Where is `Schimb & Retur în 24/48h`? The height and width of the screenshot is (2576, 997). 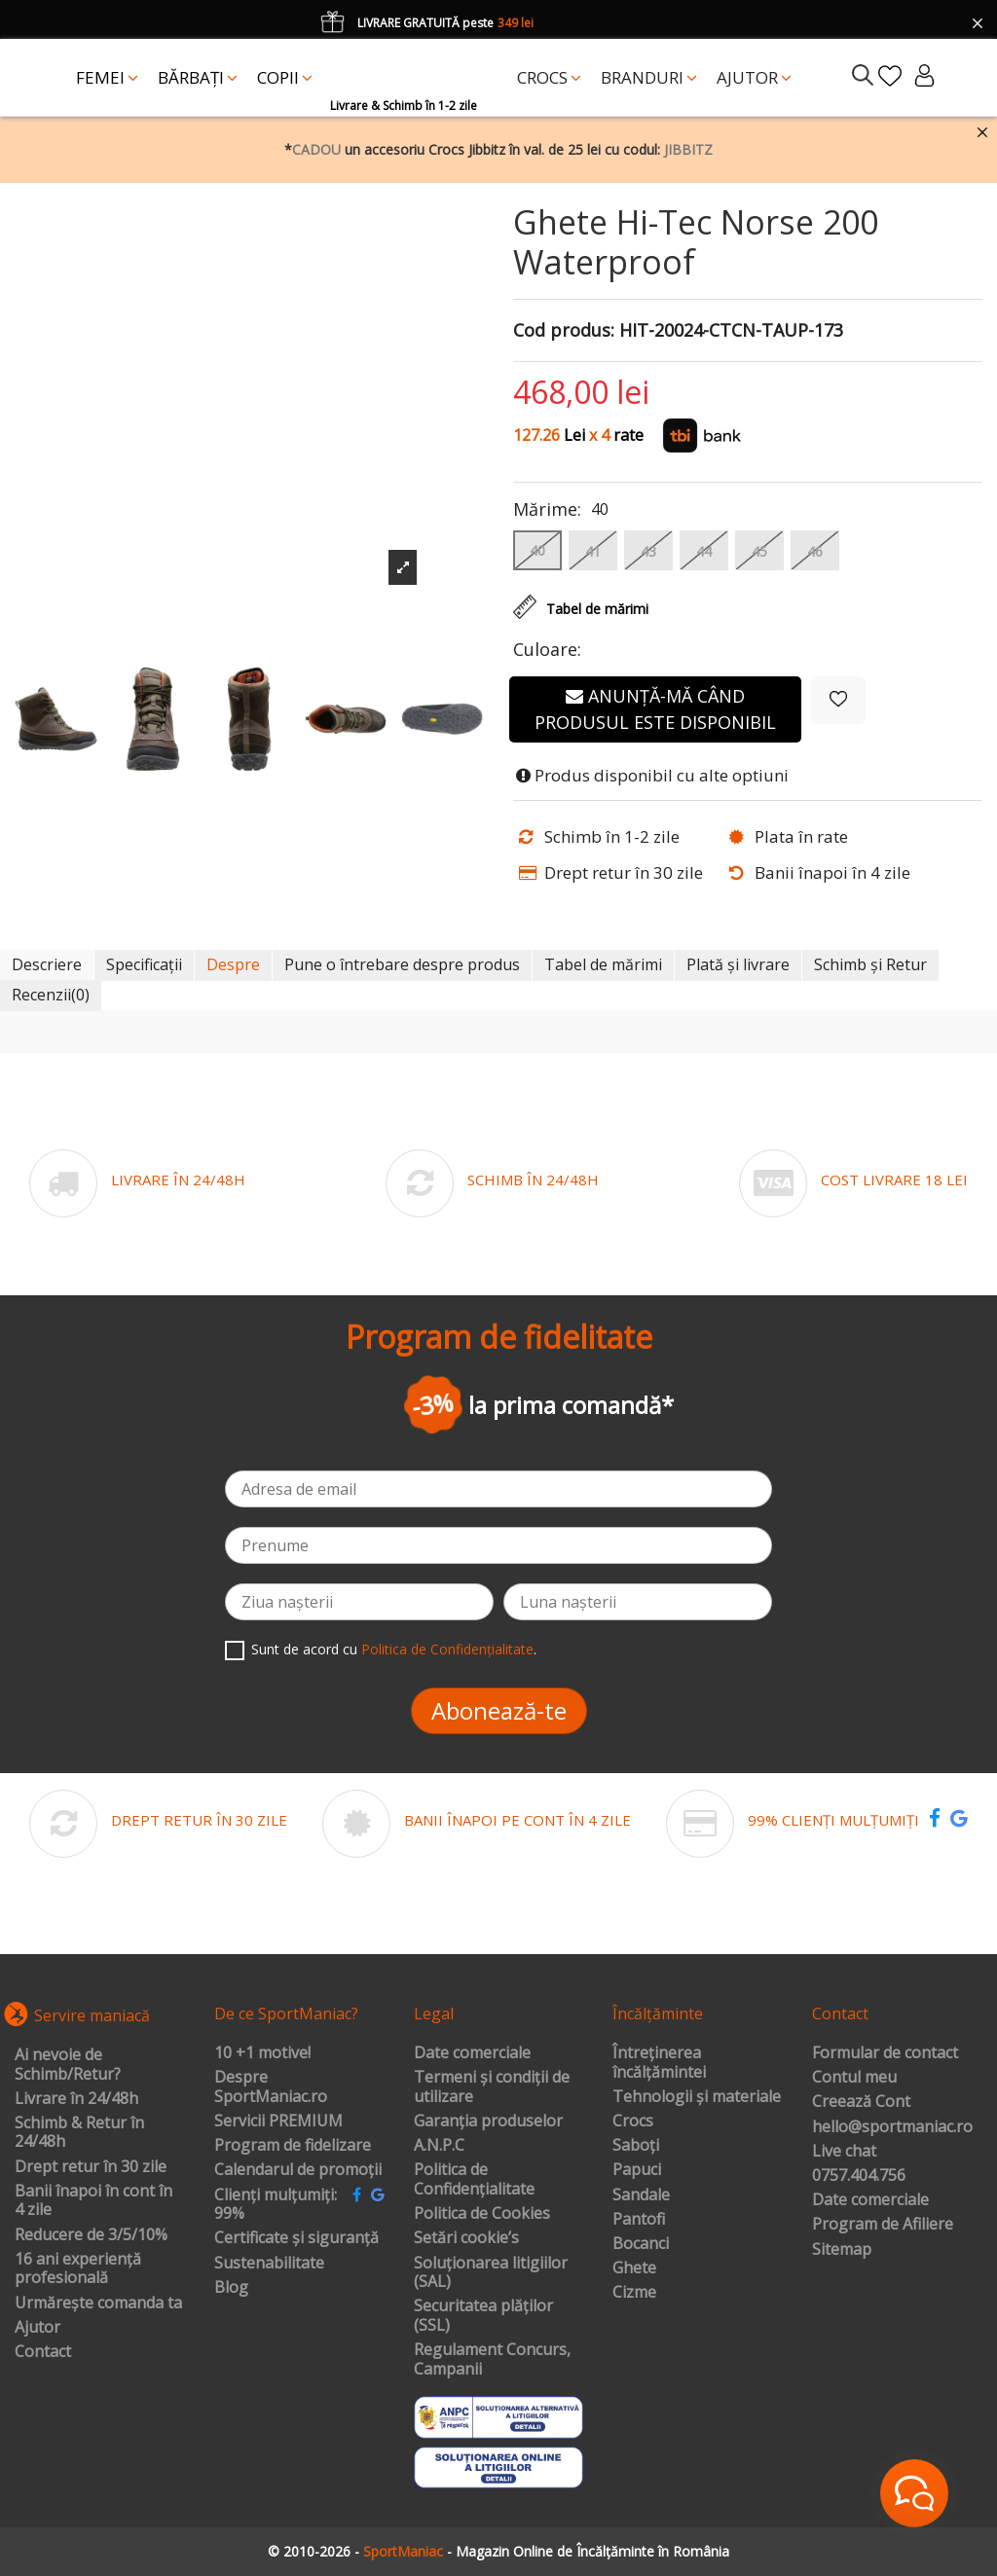 Schimb & Retur în 24/48h is located at coordinates (79, 2133).